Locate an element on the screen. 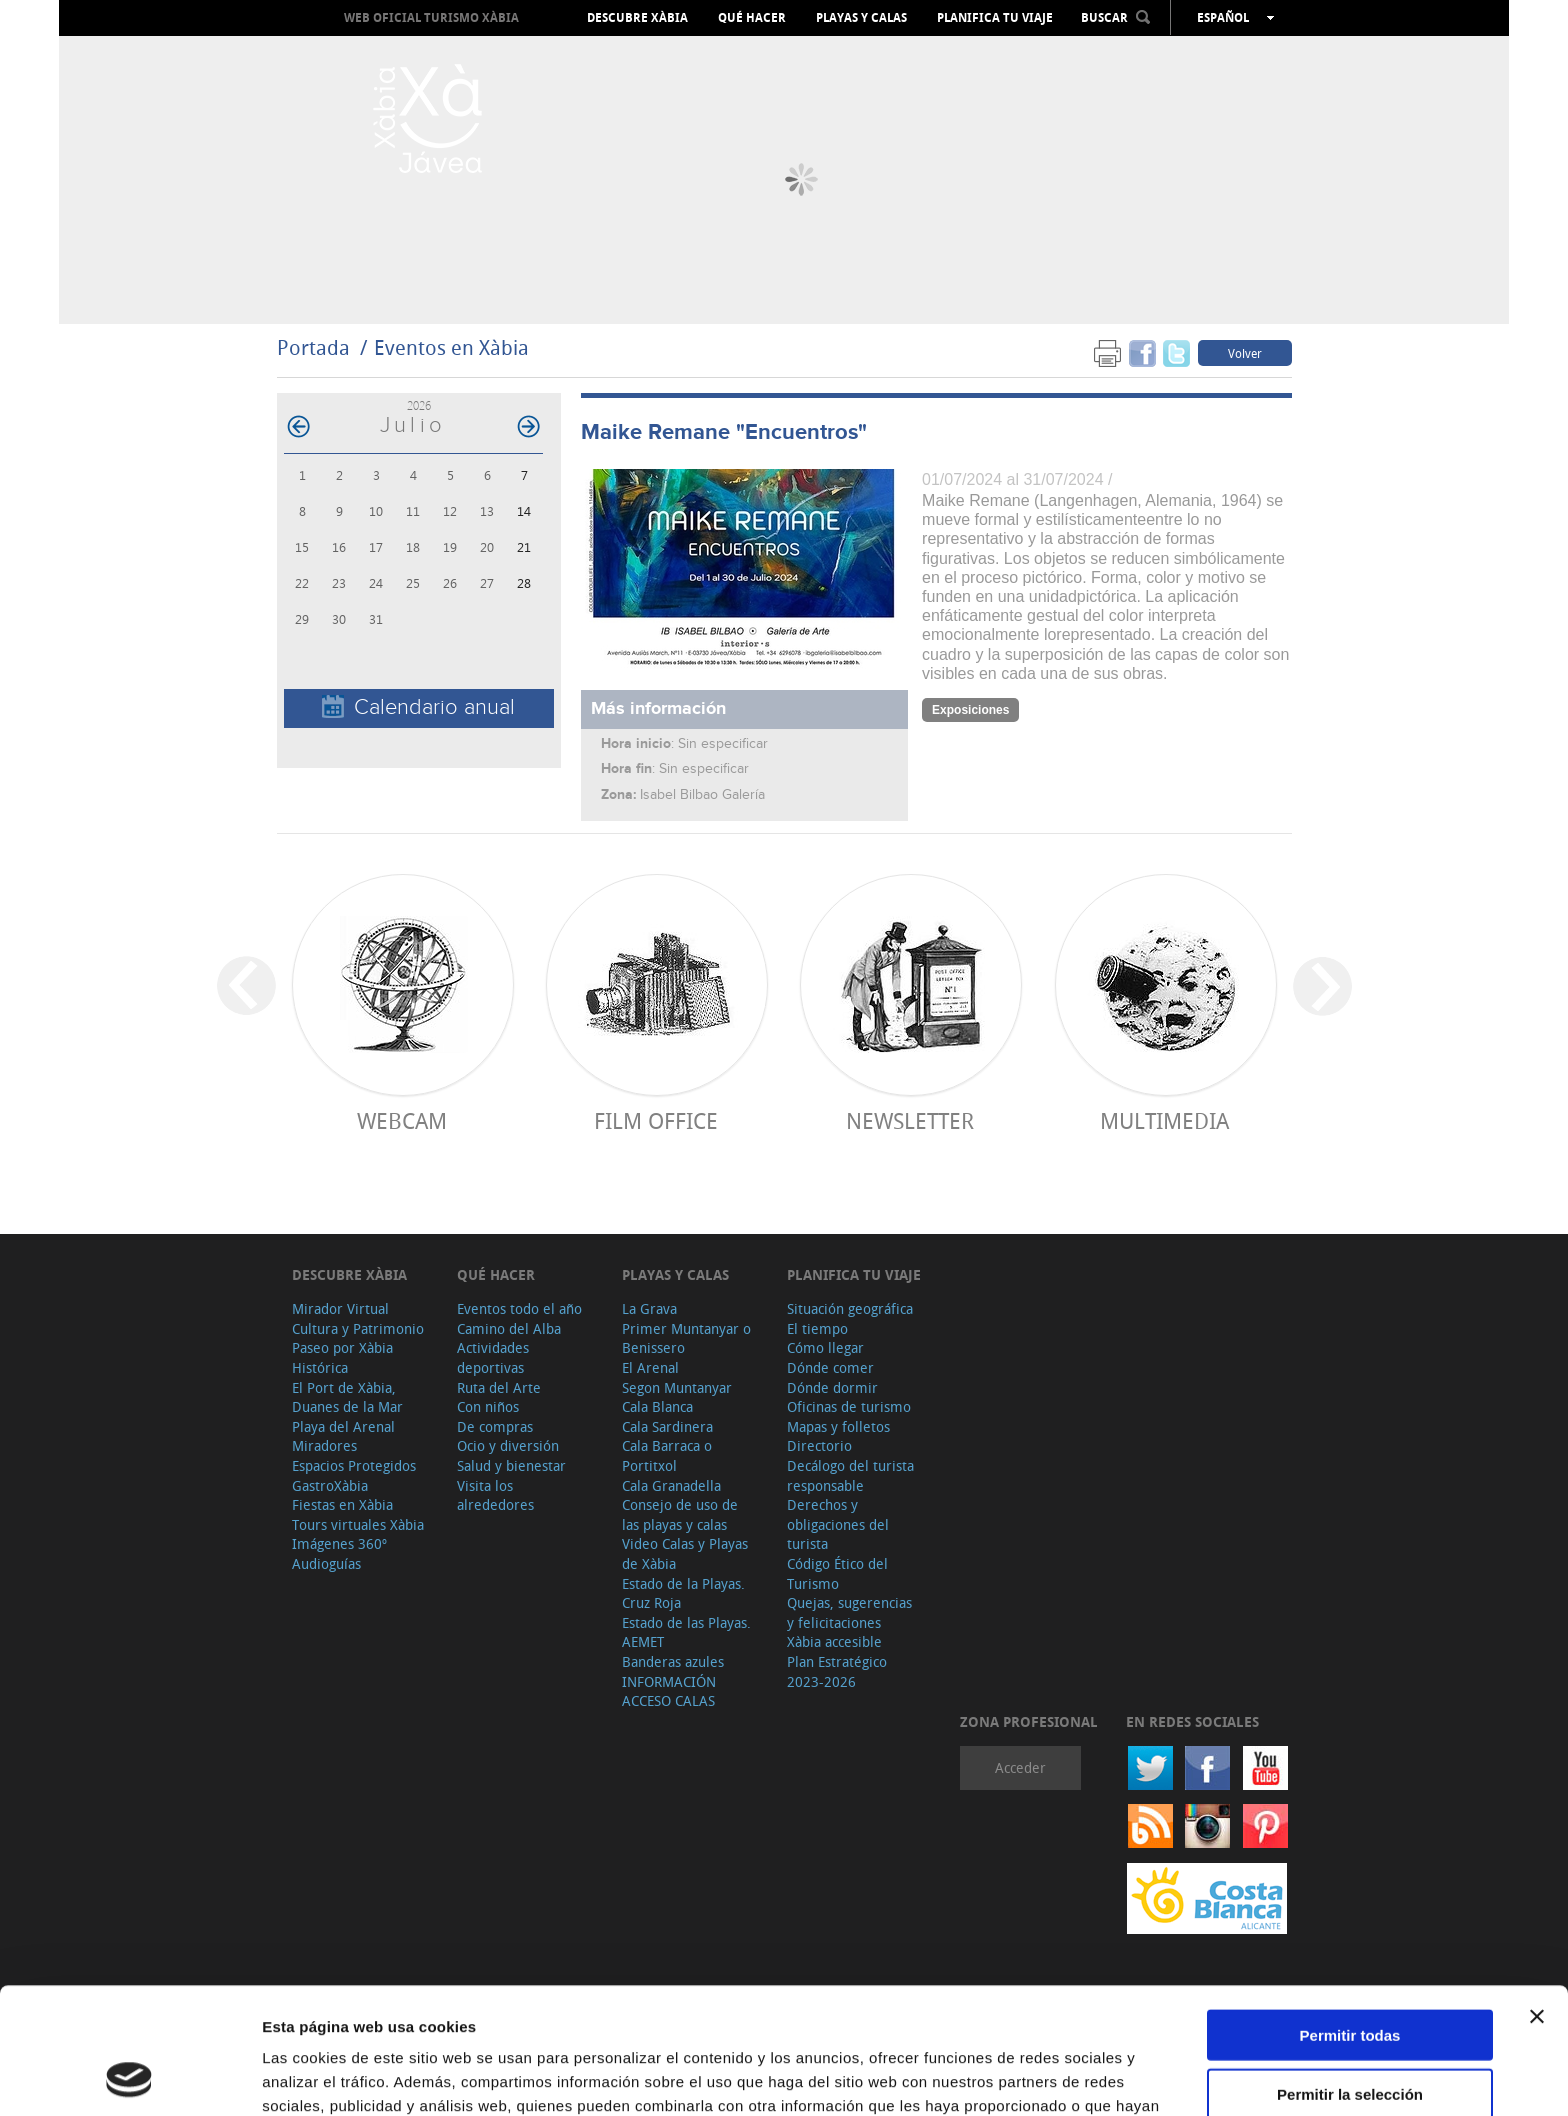 The width and height of the screenshot is (1568, 2116). Playa del Arenal is located at coordinates (343, 1426).